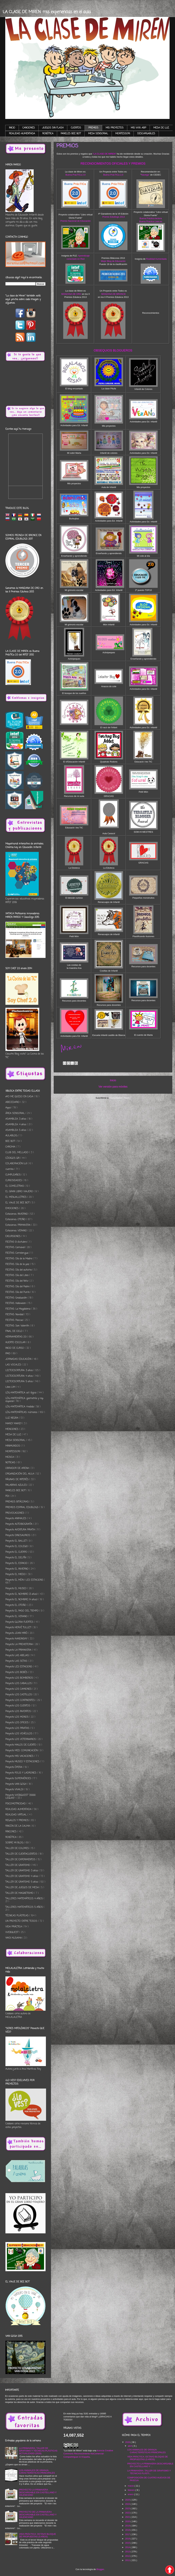 Image resolution: width=175 pixels, height=2576 pixels. Describe the element at coordinates (20, 1530) in the screenshot. I see `Proyecto AVENTURA PIRATA` at that location.